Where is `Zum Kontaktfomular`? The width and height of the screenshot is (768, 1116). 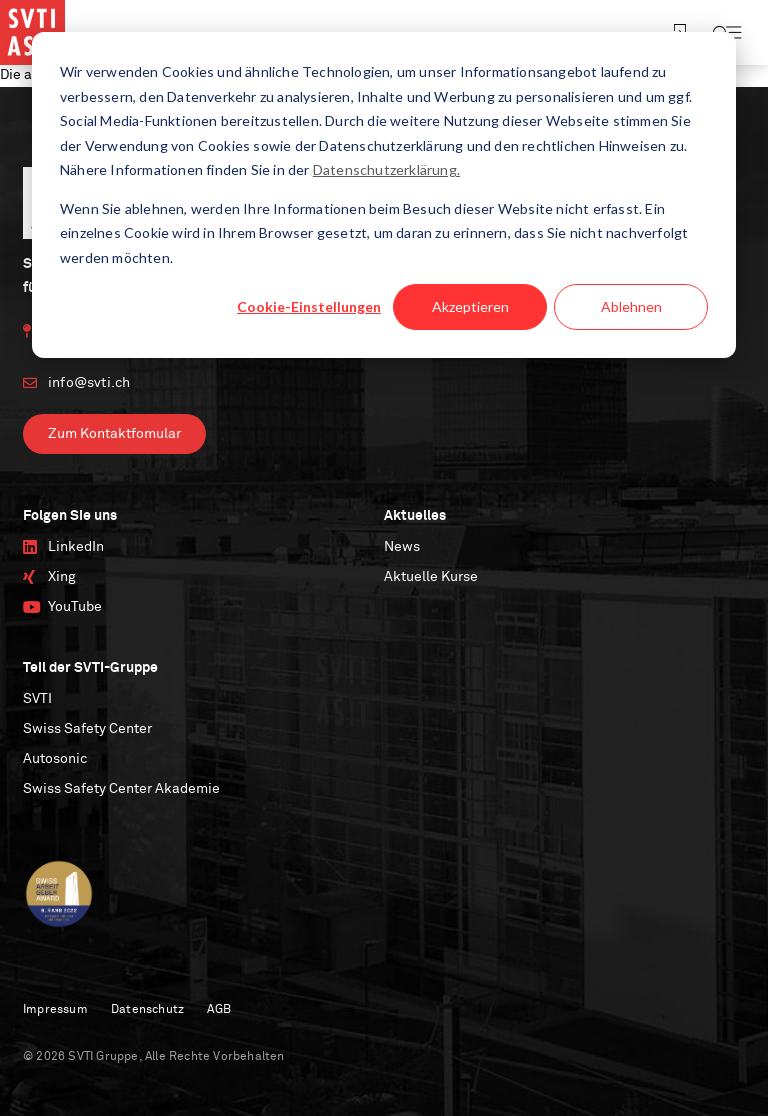 Zum Kontaktfomular is located at coordinates (114, 434).